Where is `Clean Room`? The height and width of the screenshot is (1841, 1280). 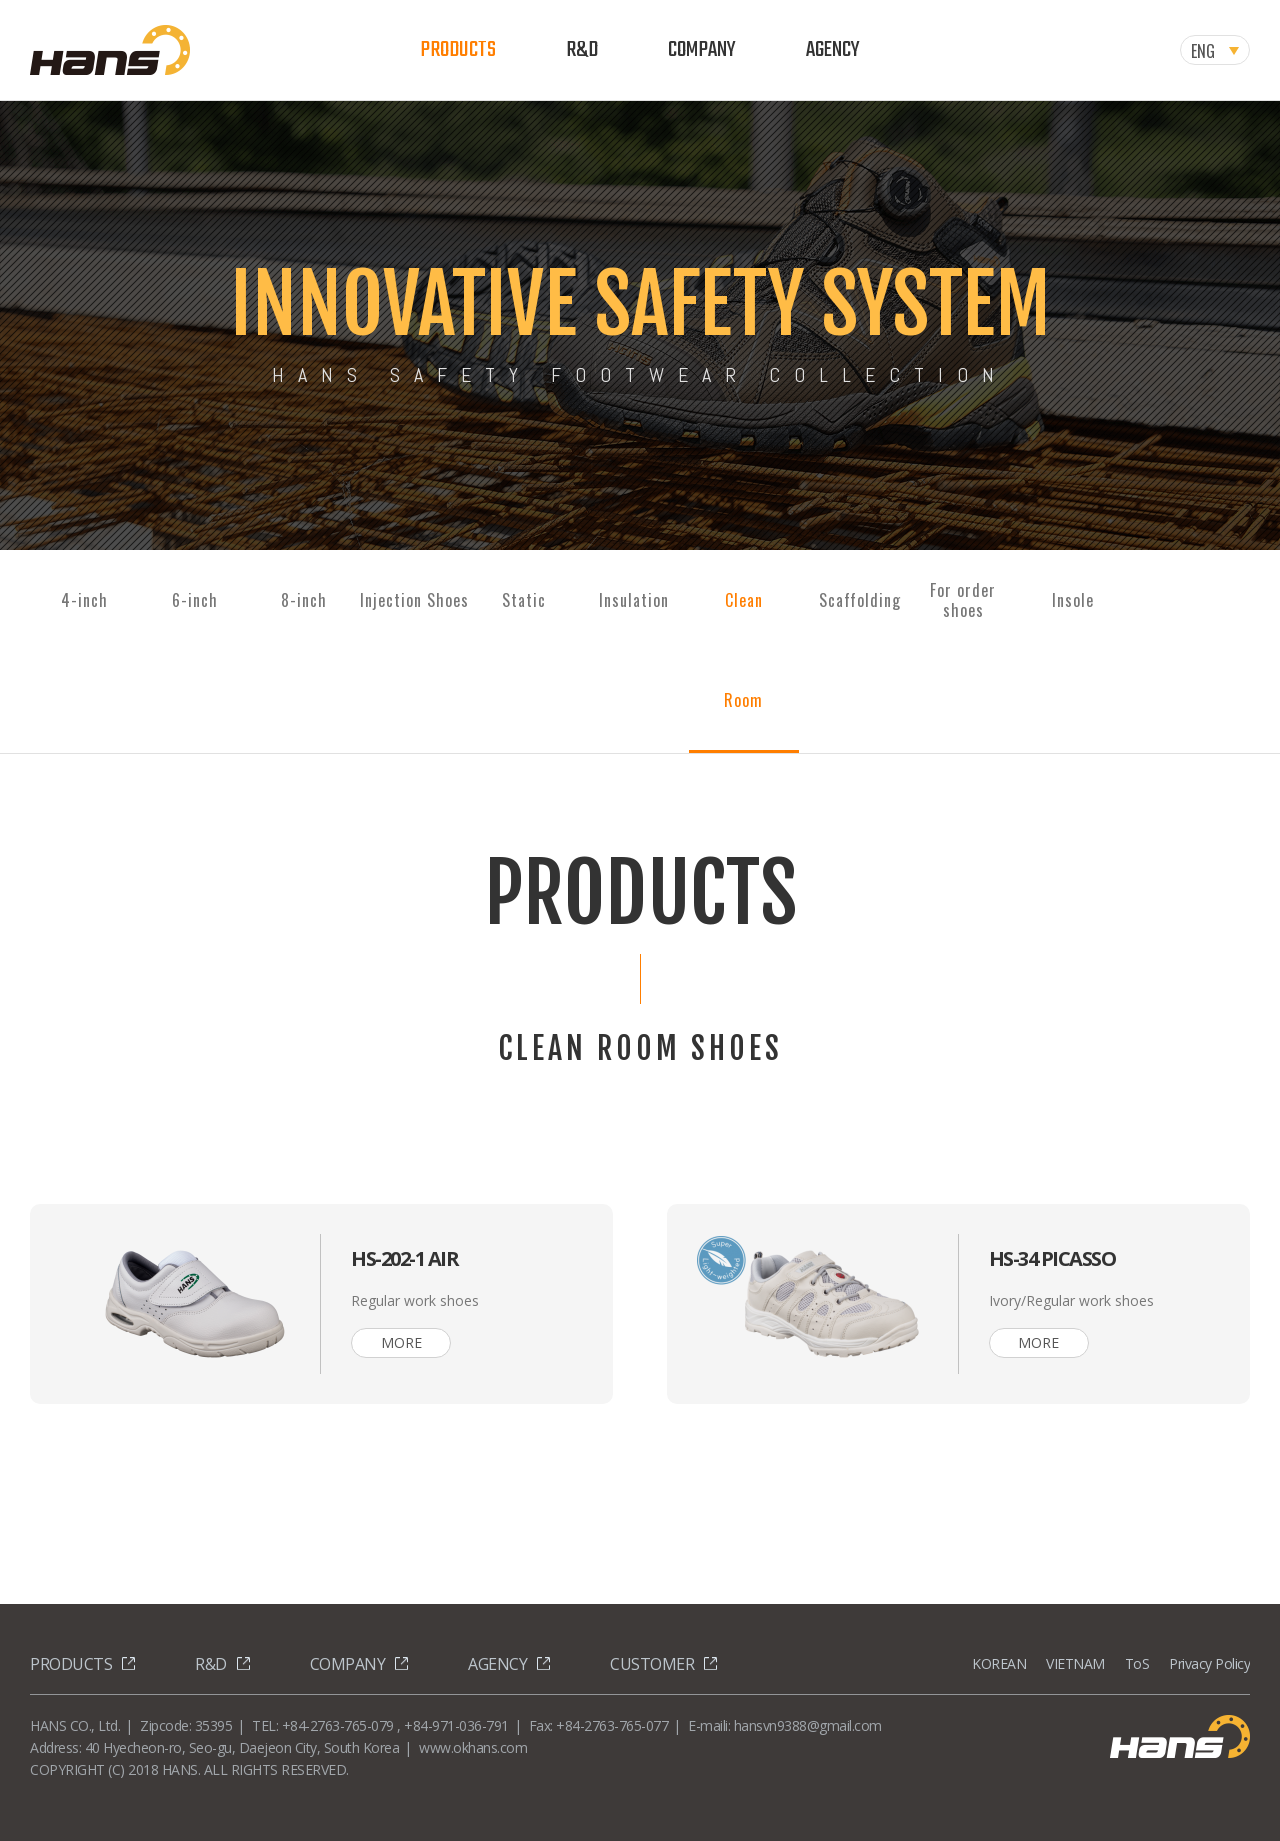
Clean Room is located at coordinates (743, 650).